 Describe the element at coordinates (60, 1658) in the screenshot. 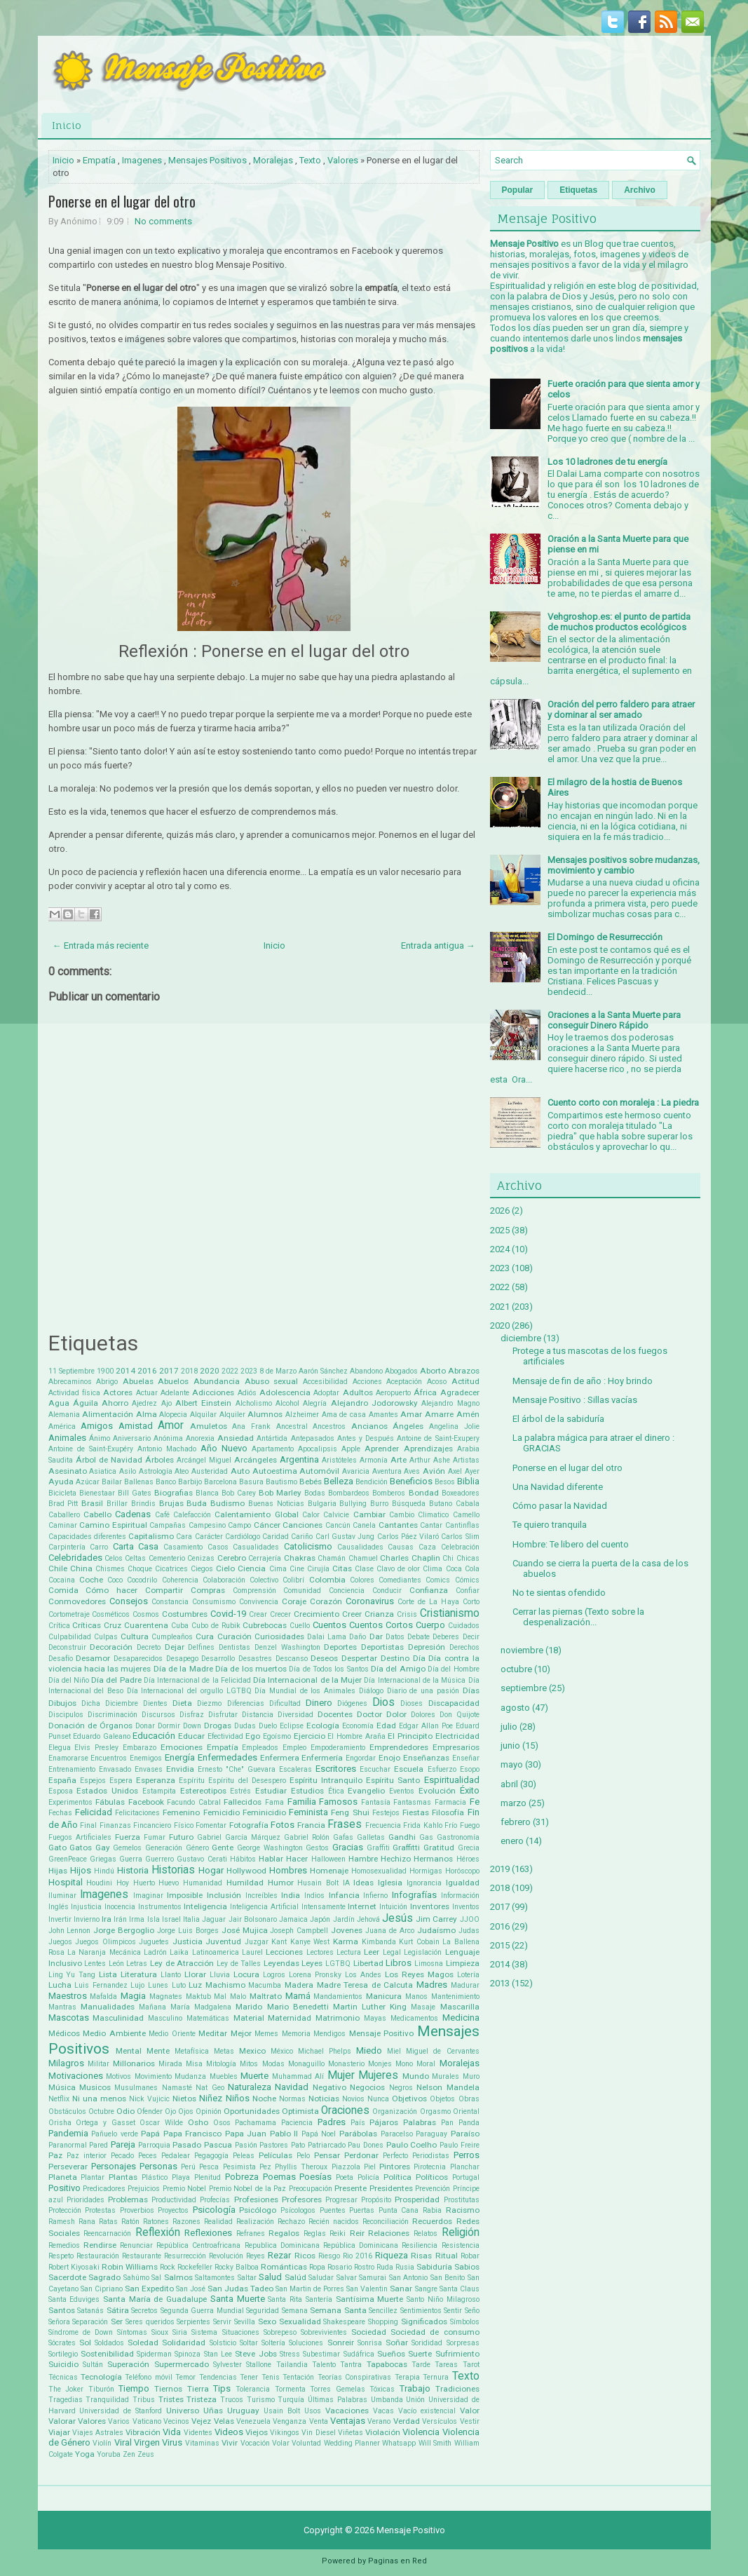

I see `Desafío` at that location.